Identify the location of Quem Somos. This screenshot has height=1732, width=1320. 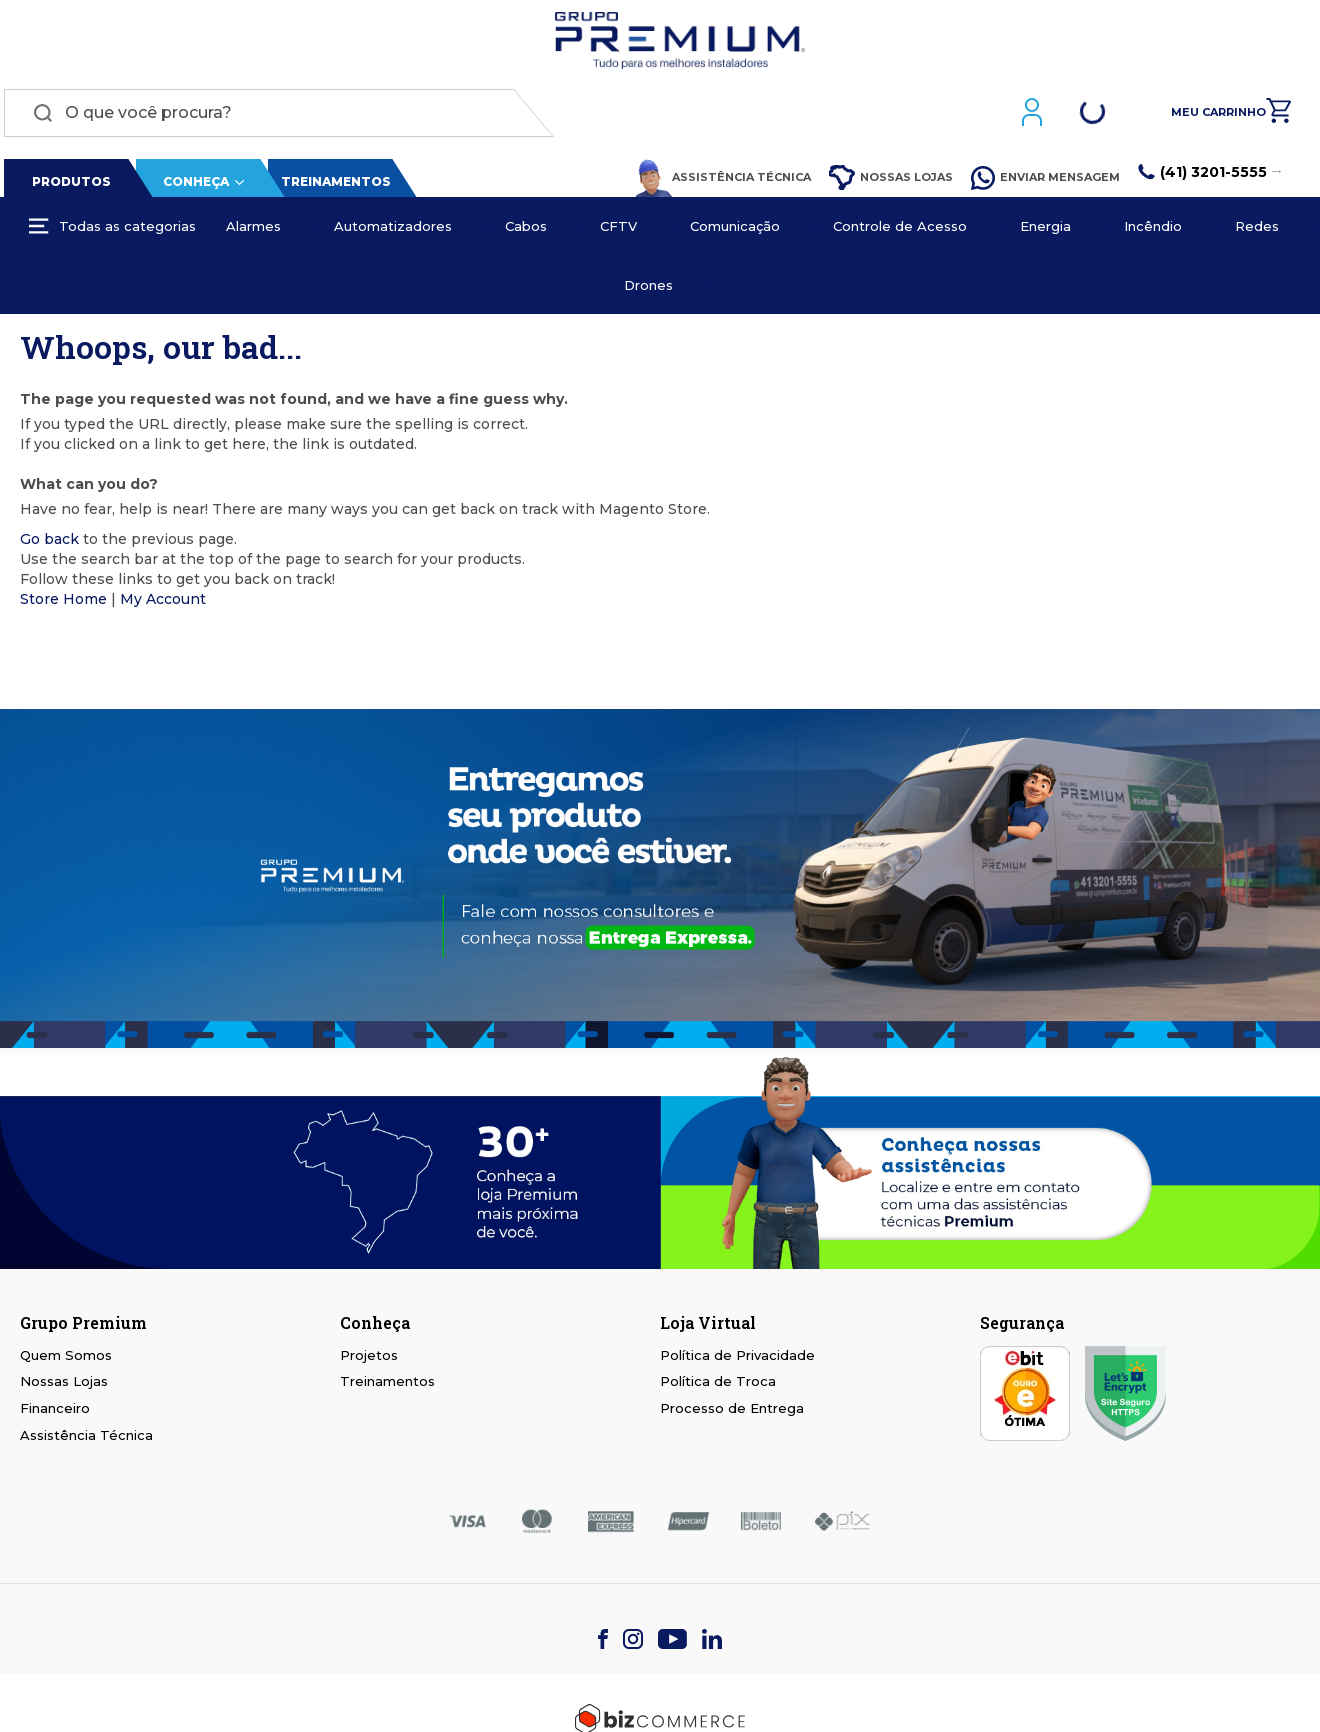
(66, 1359).